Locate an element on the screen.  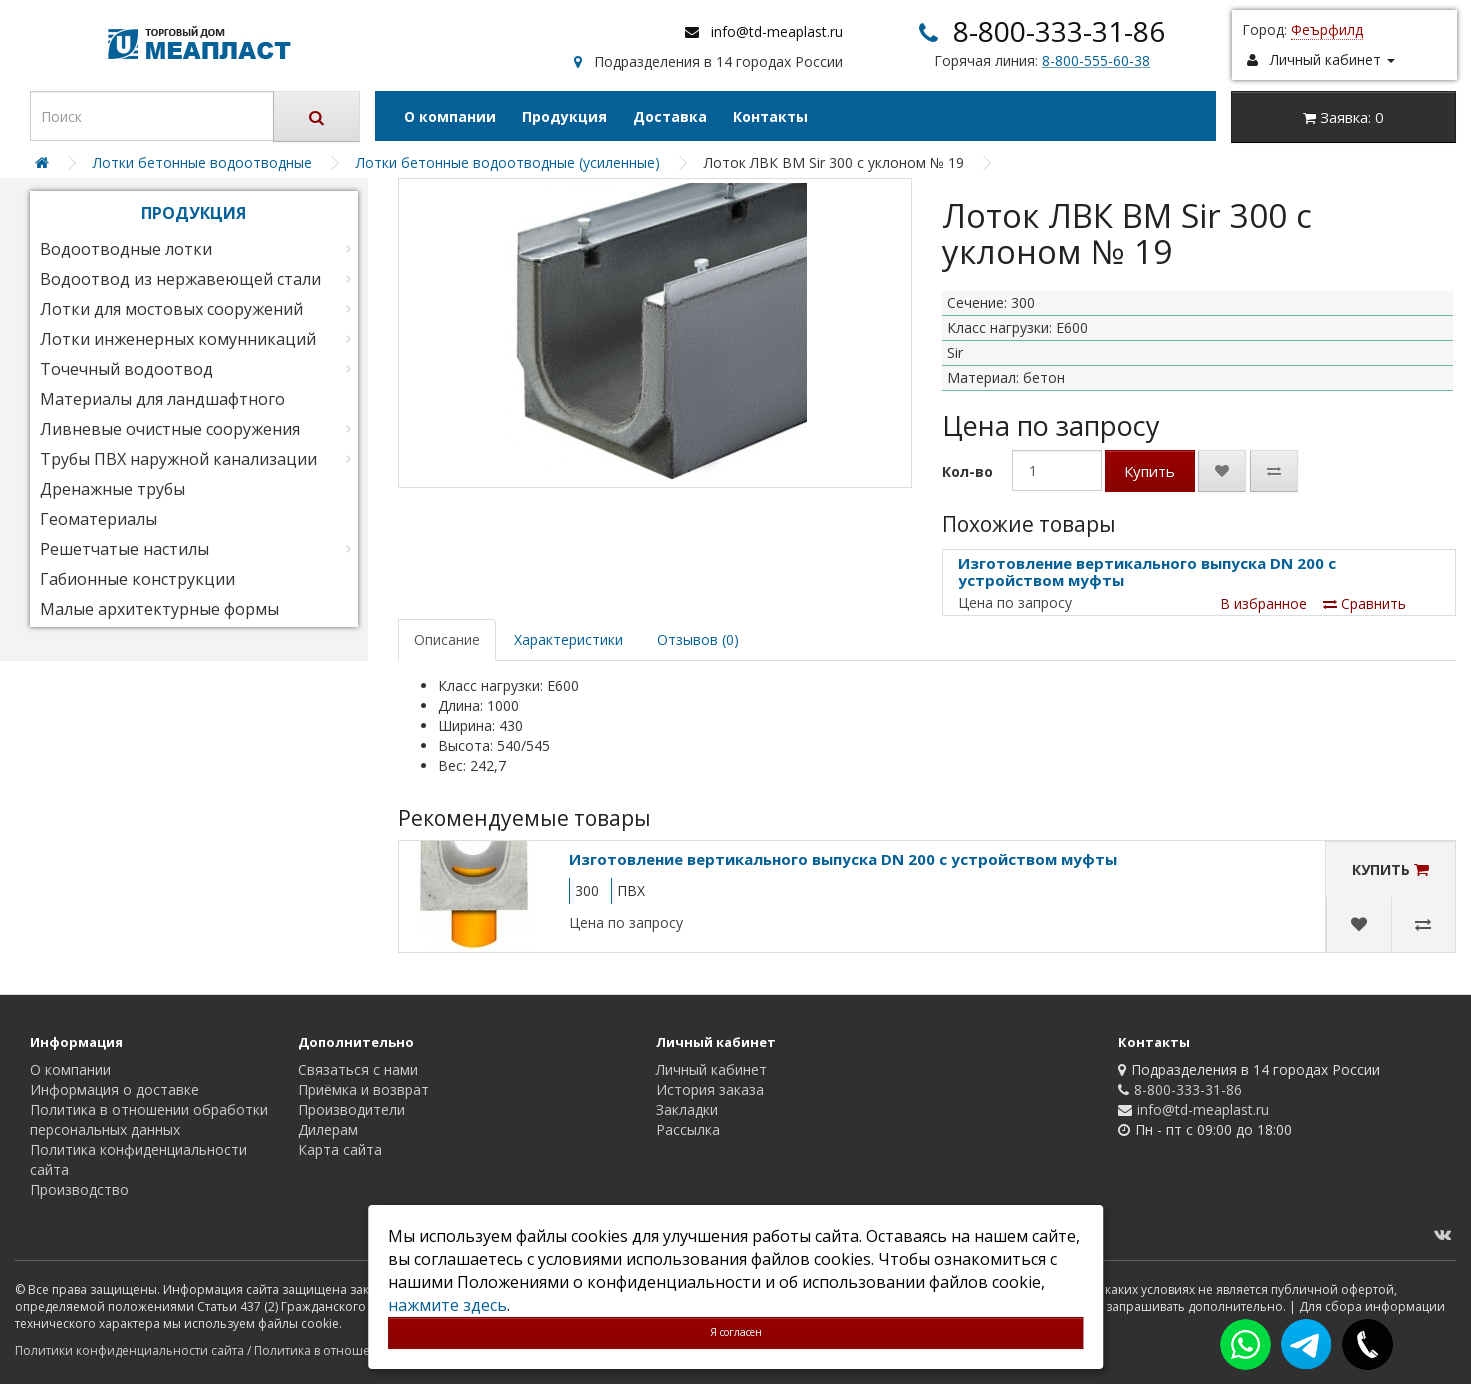
Закладки is located at coordinates (687, 1109).